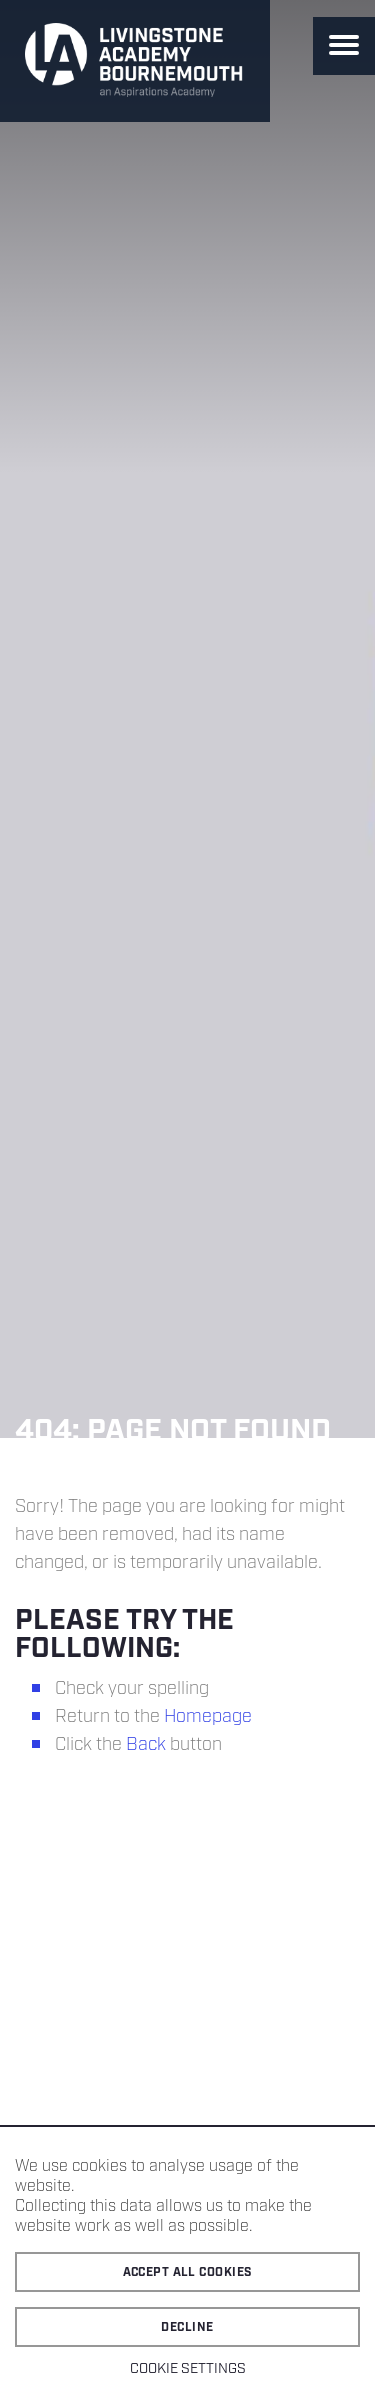  Describe the element at coordinates (187, 2327) in the screenshot. I see `Decline` at that location.